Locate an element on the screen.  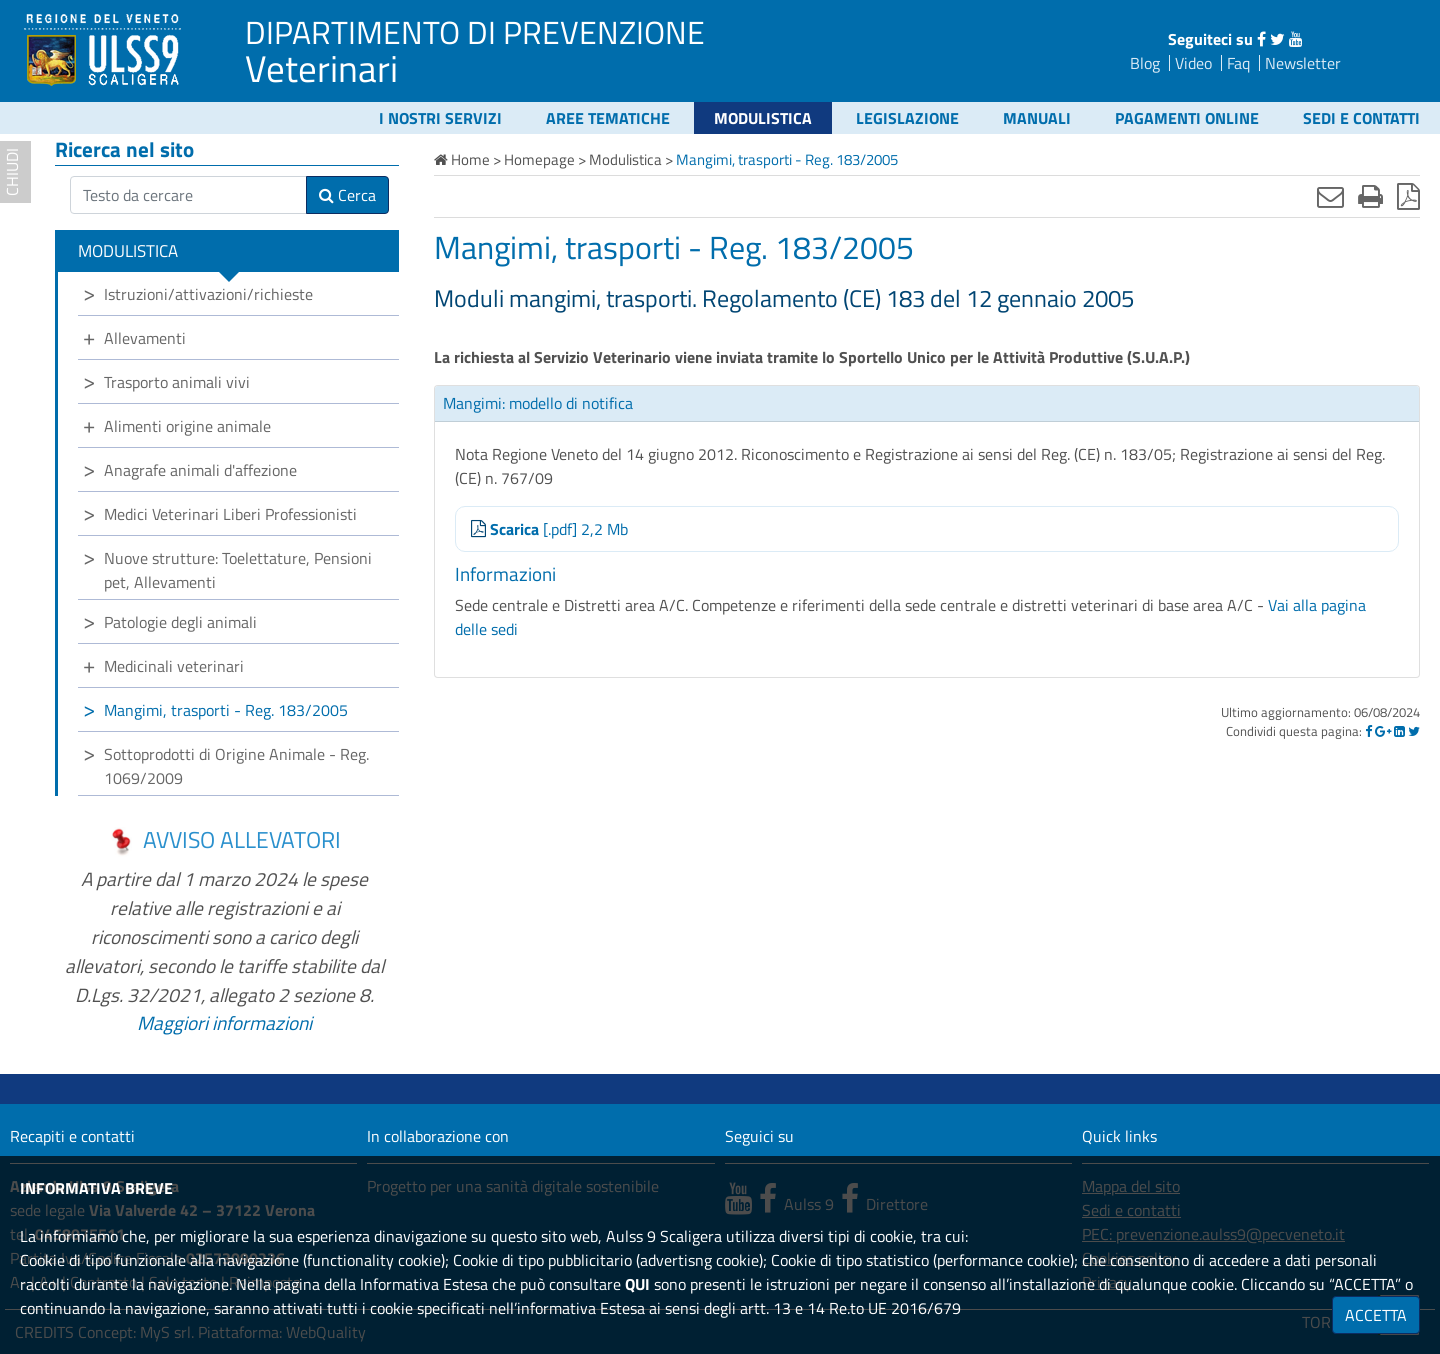
Allevamenti is located at coordinates (145, 338).